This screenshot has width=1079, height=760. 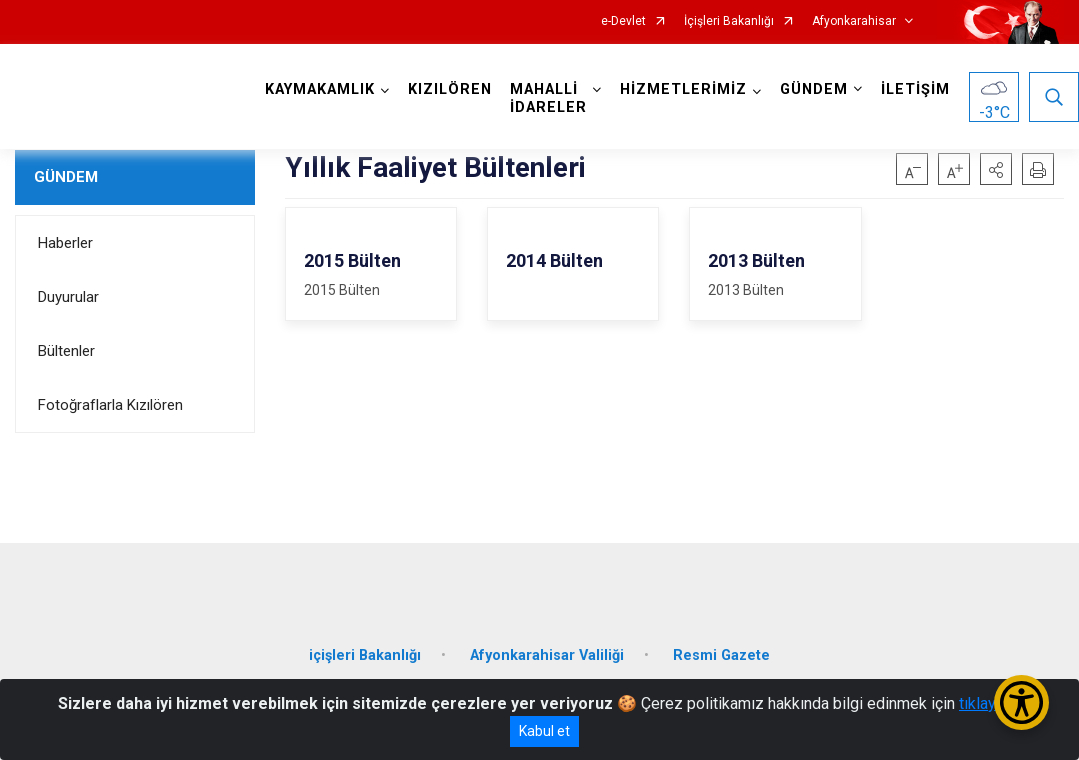 What do you see at coordinates (729, 21) in the screenshot?
I see `İçişleri Bakanlığı` at bounding box center [729, 21].